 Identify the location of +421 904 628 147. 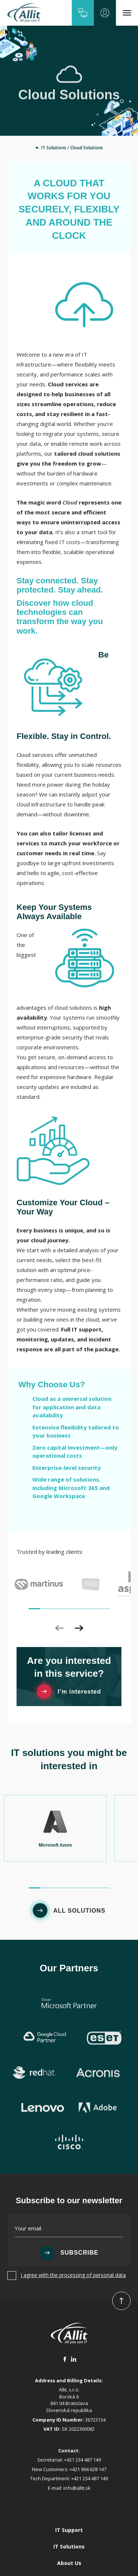
(88, 2400).